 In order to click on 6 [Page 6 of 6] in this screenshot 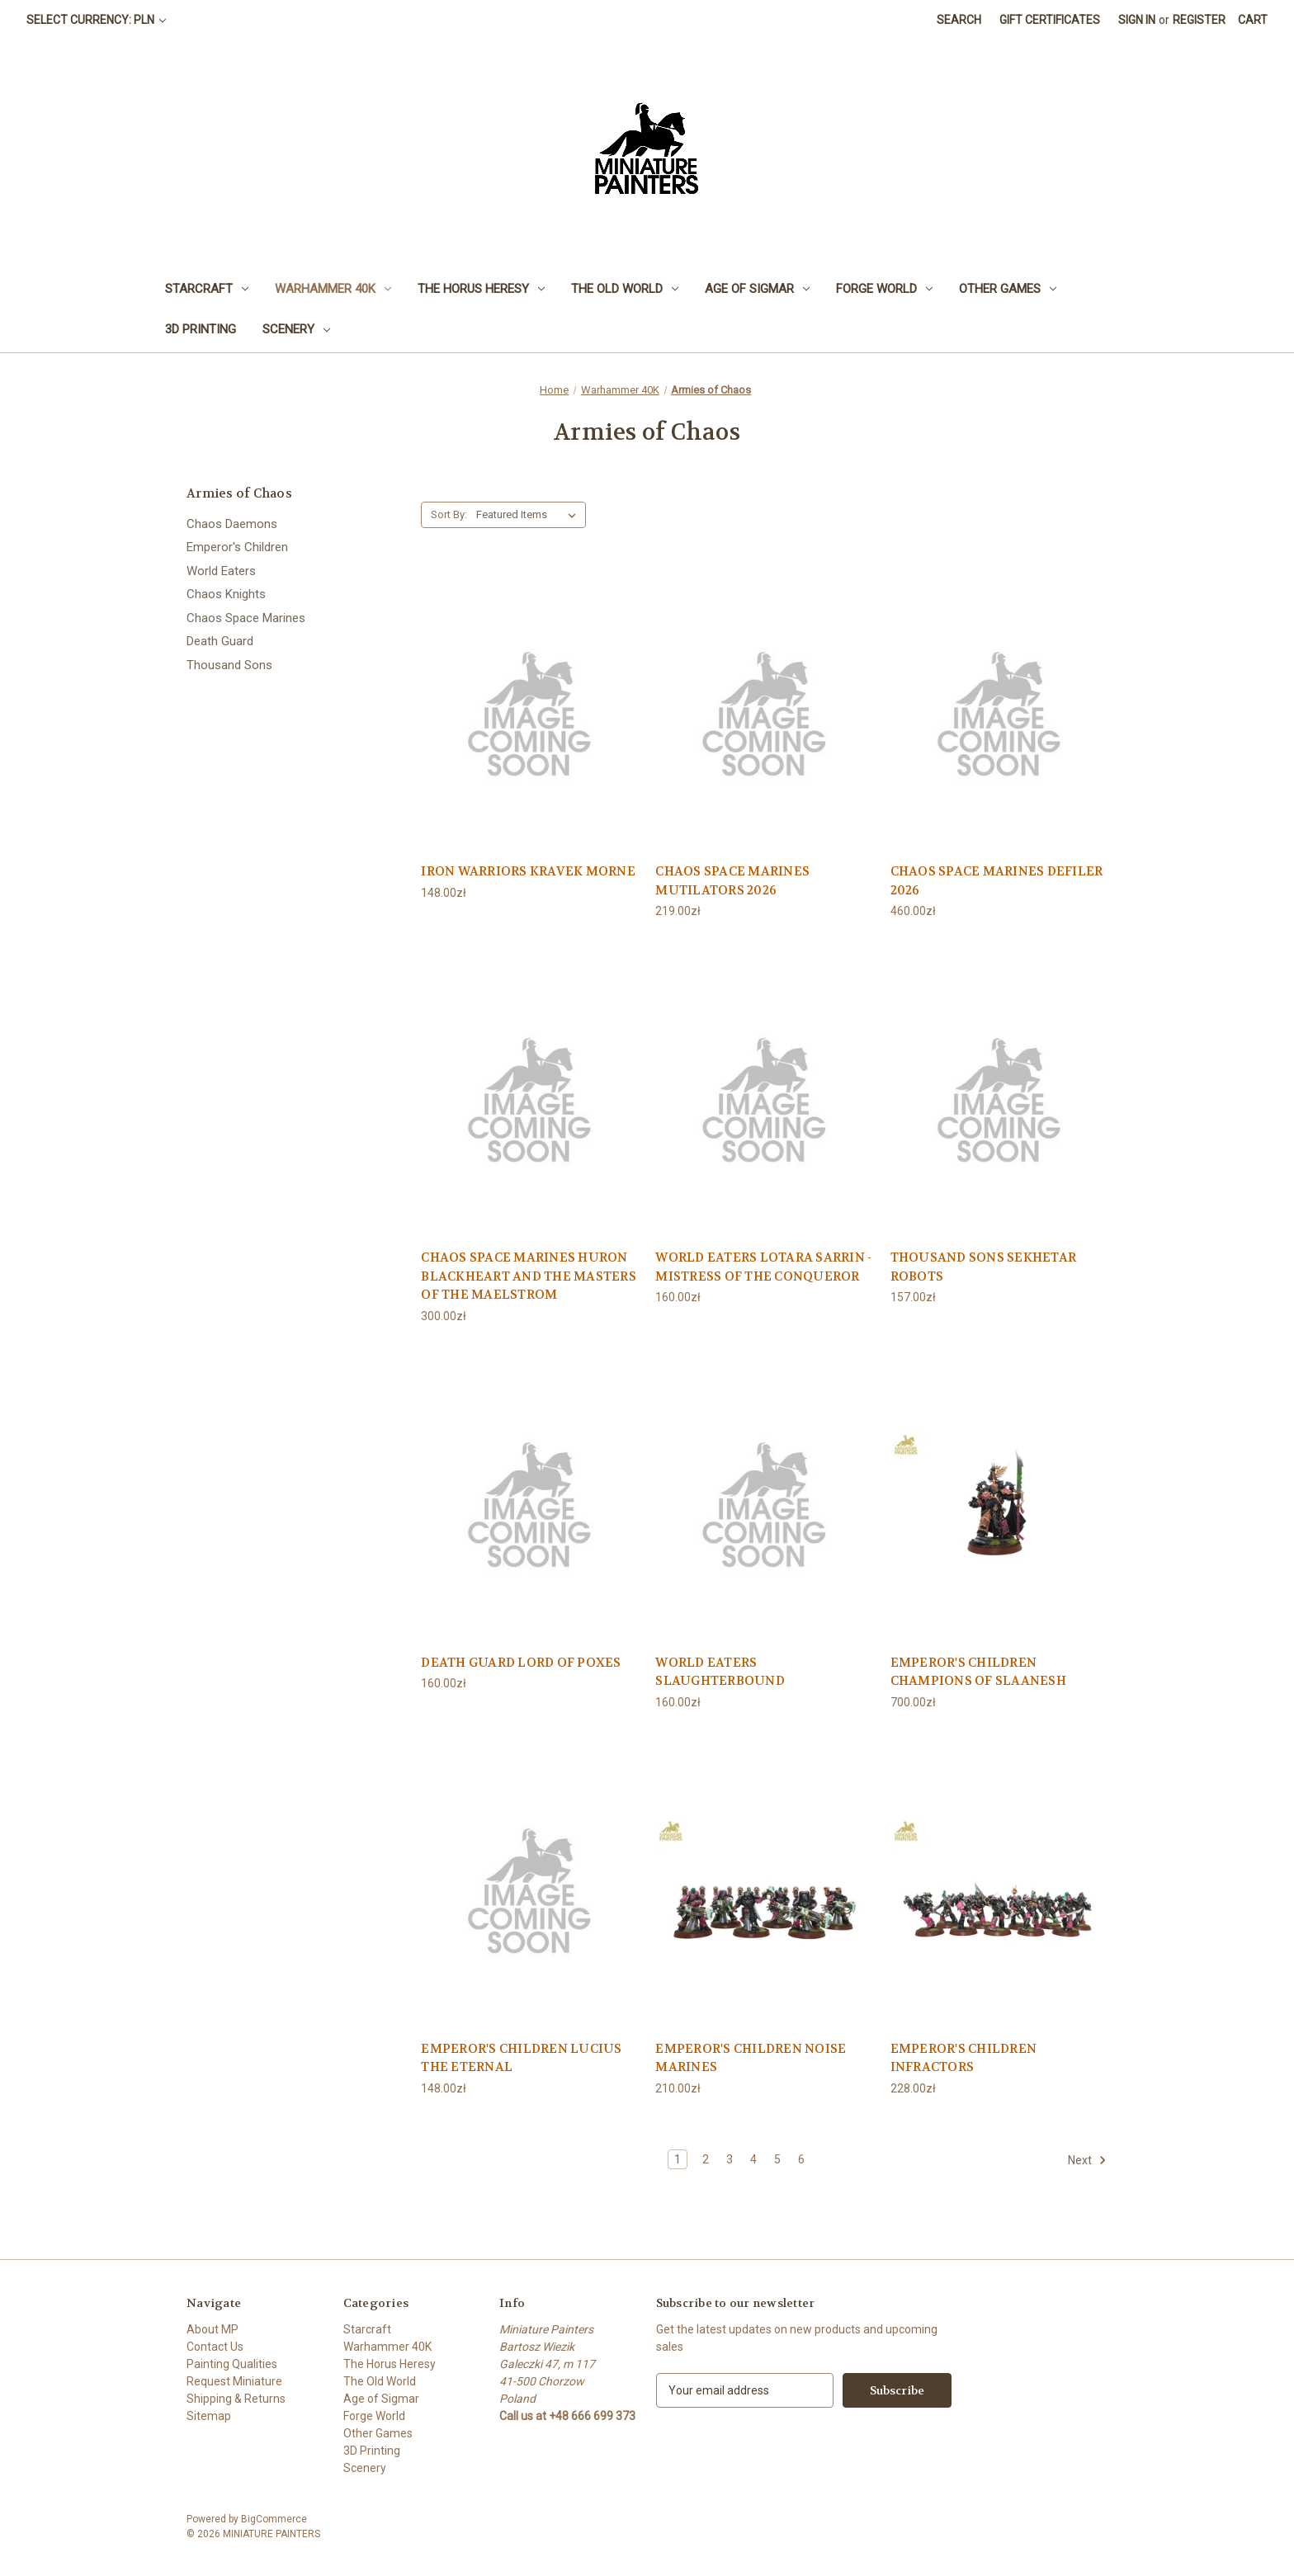, I will do `click(801, 2159)`.